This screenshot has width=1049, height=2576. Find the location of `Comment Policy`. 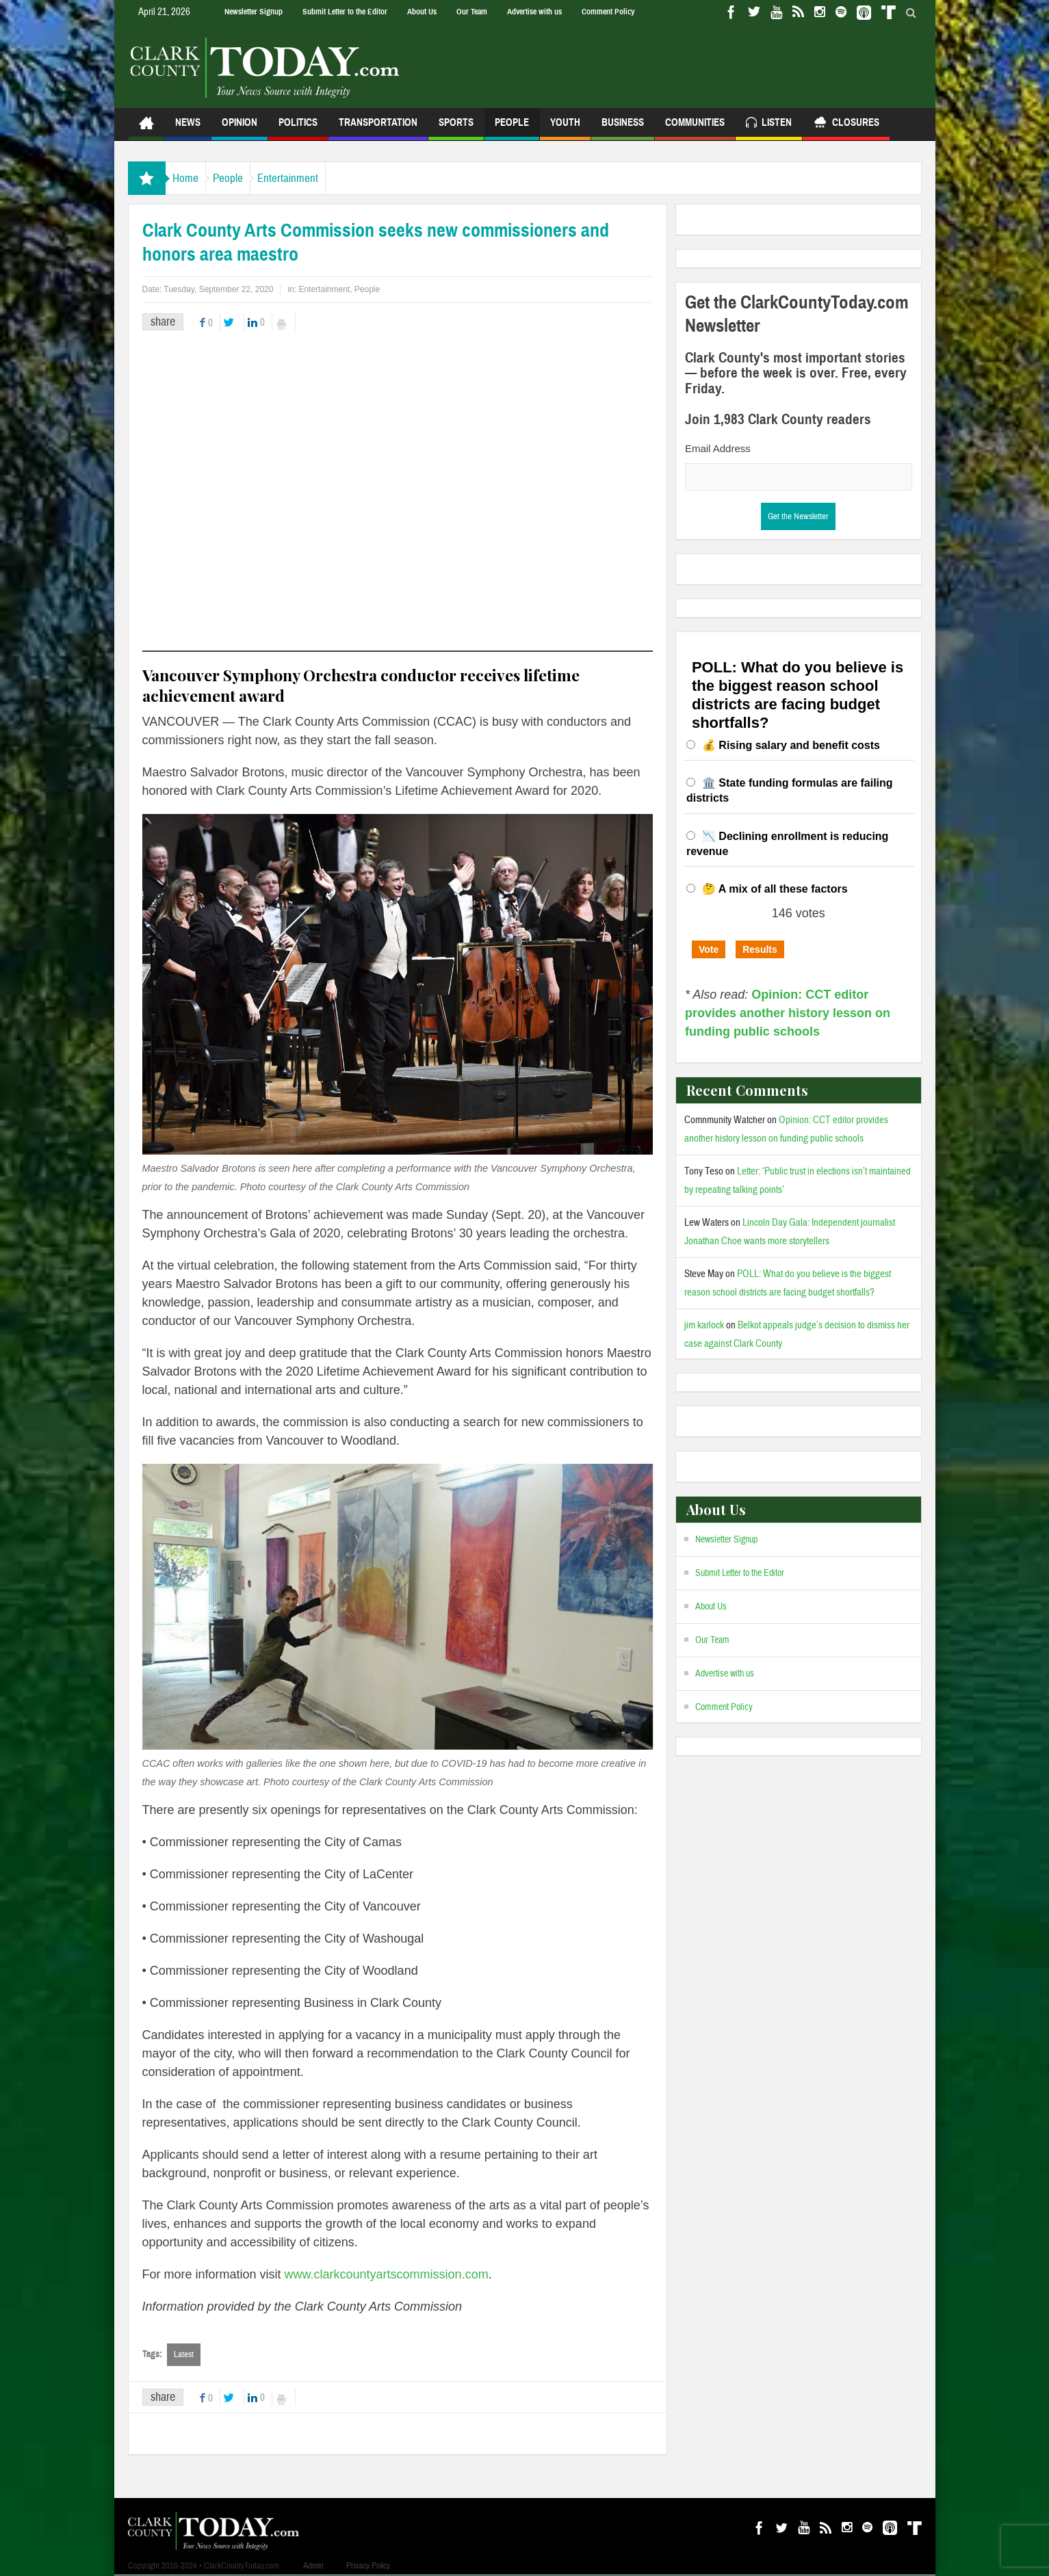

Comment Policy is located at coordinates (608, 11).